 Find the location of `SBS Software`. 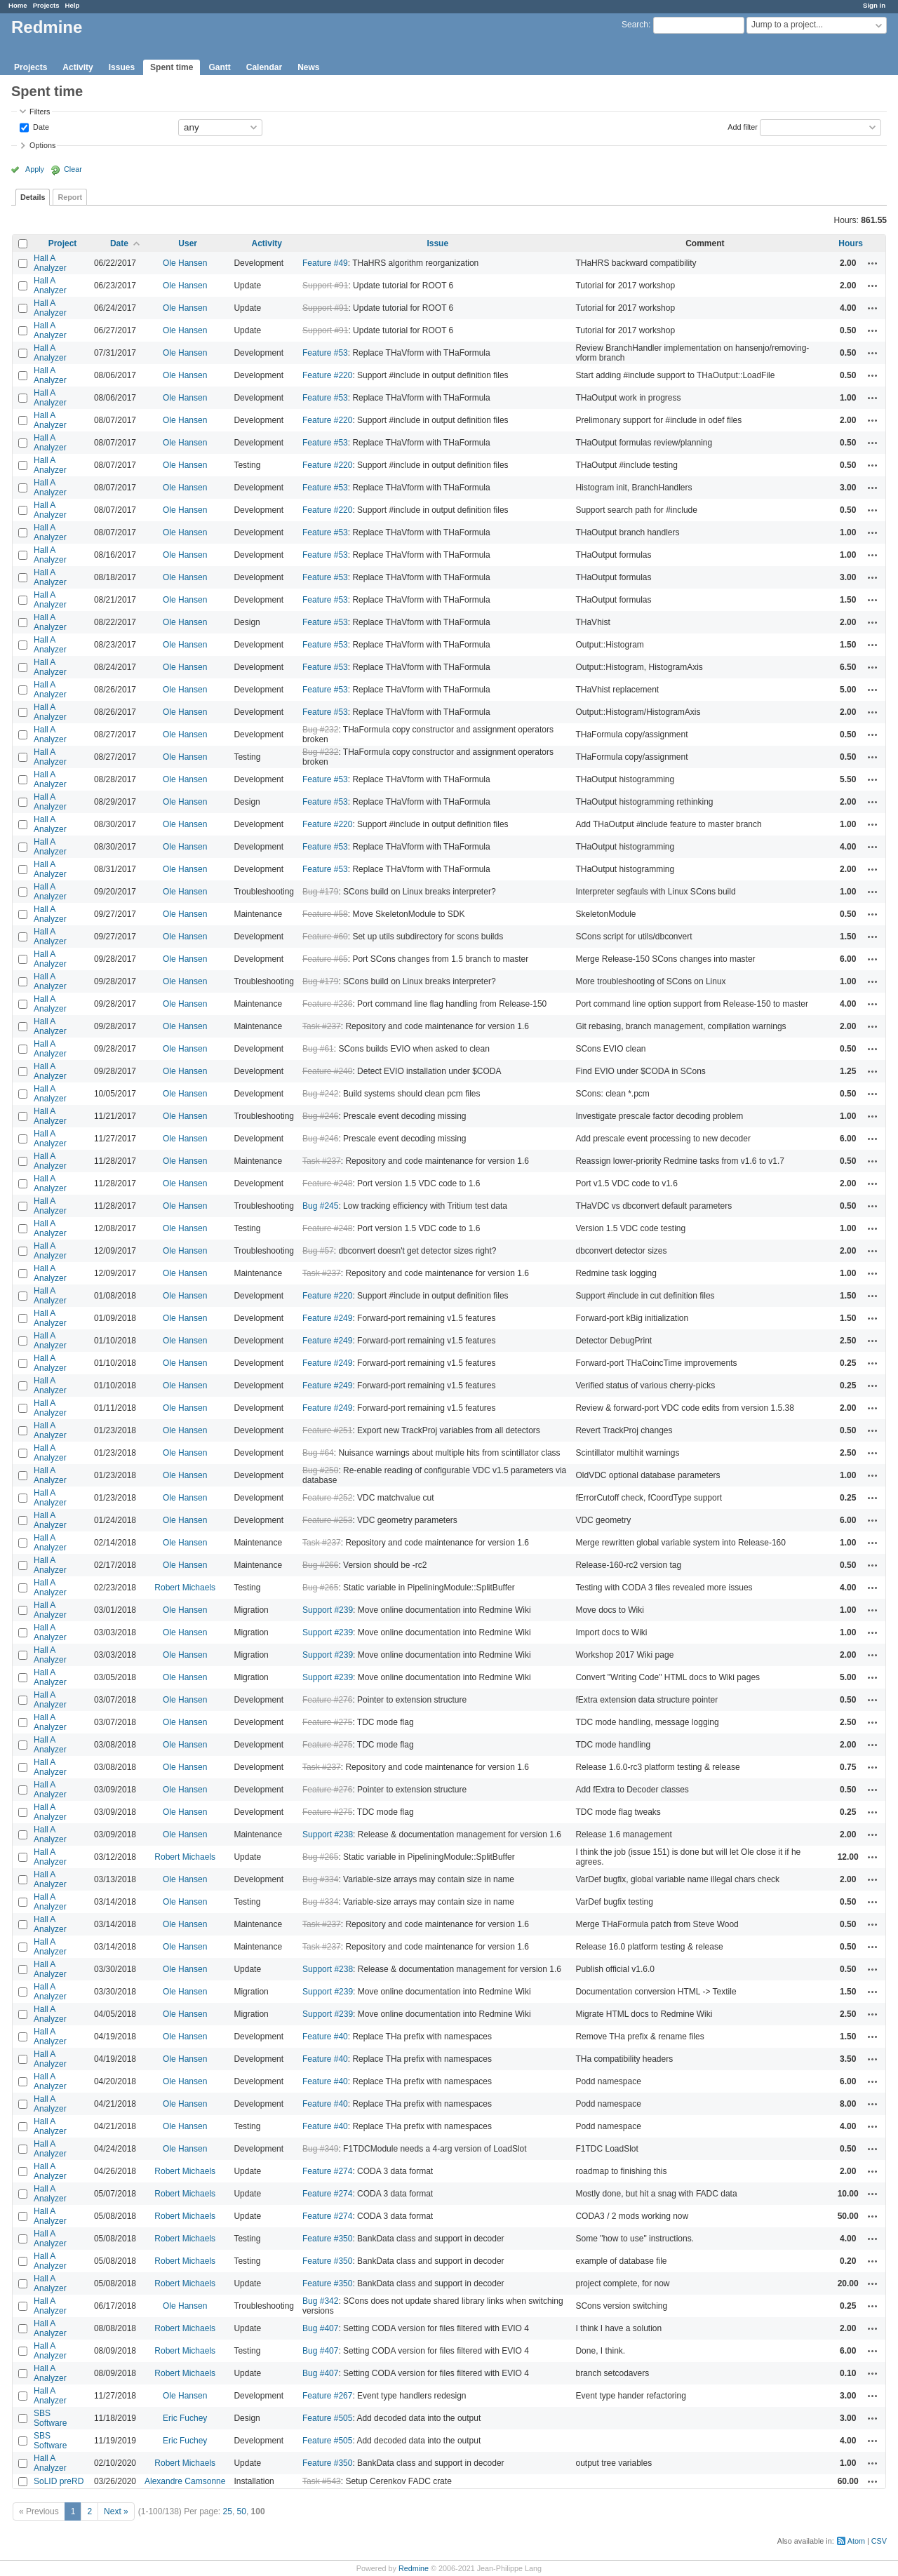

SBS Software is located at coordinates (50, 2418).